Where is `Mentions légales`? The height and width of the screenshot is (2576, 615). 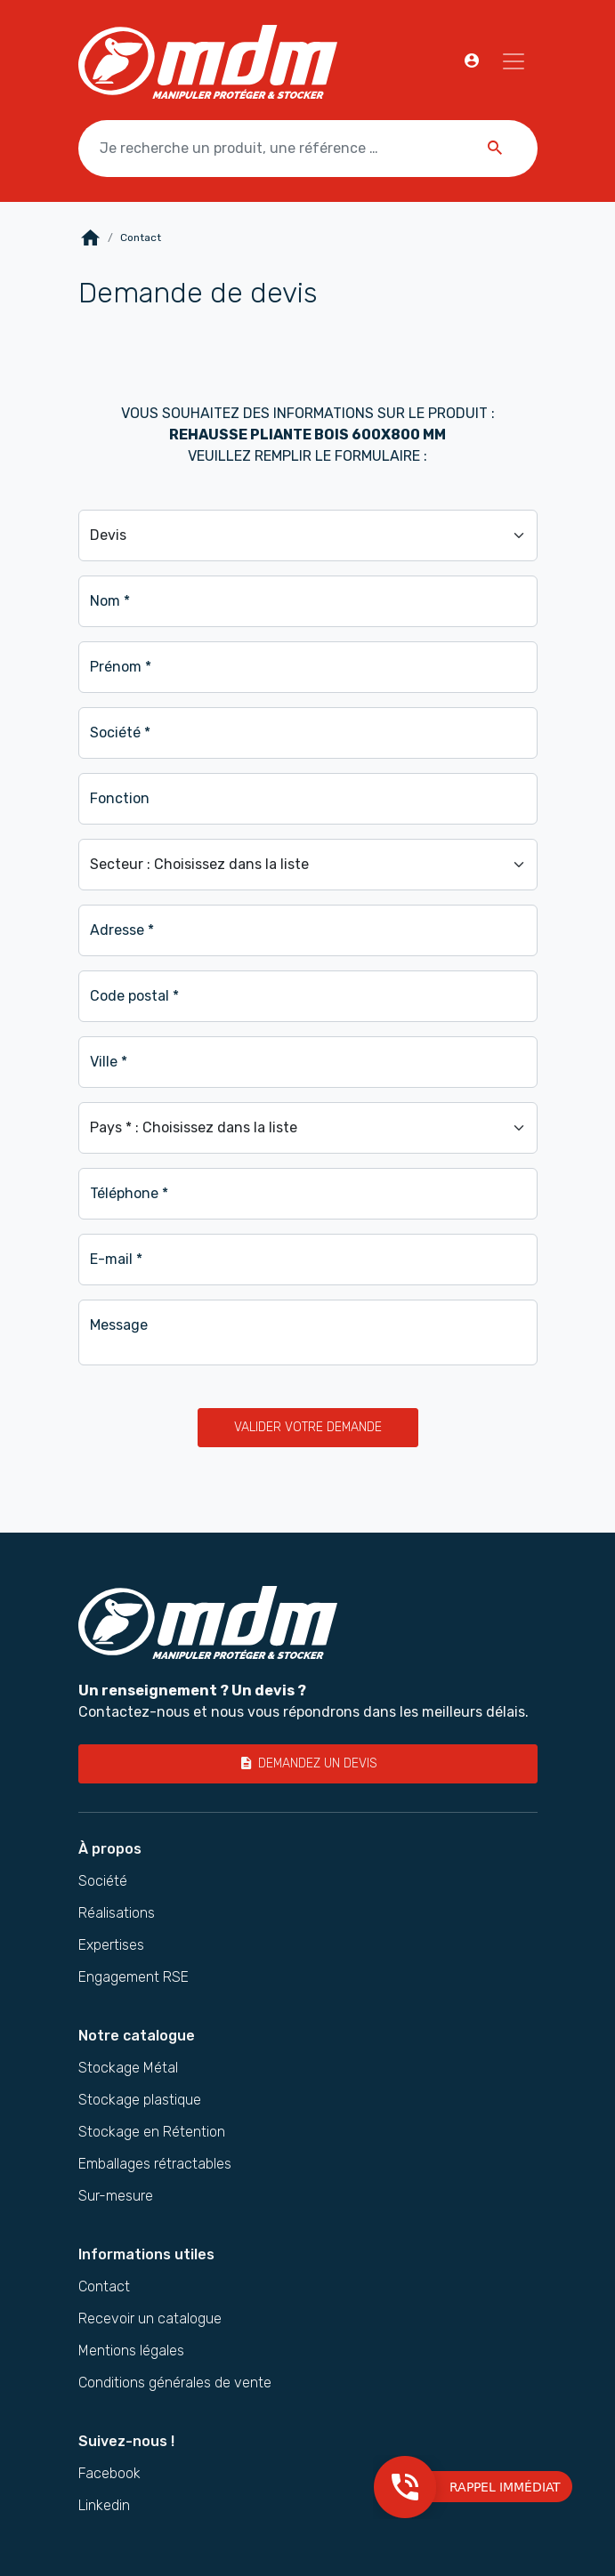
Mentions légales is located at coordinates (131, 2351).